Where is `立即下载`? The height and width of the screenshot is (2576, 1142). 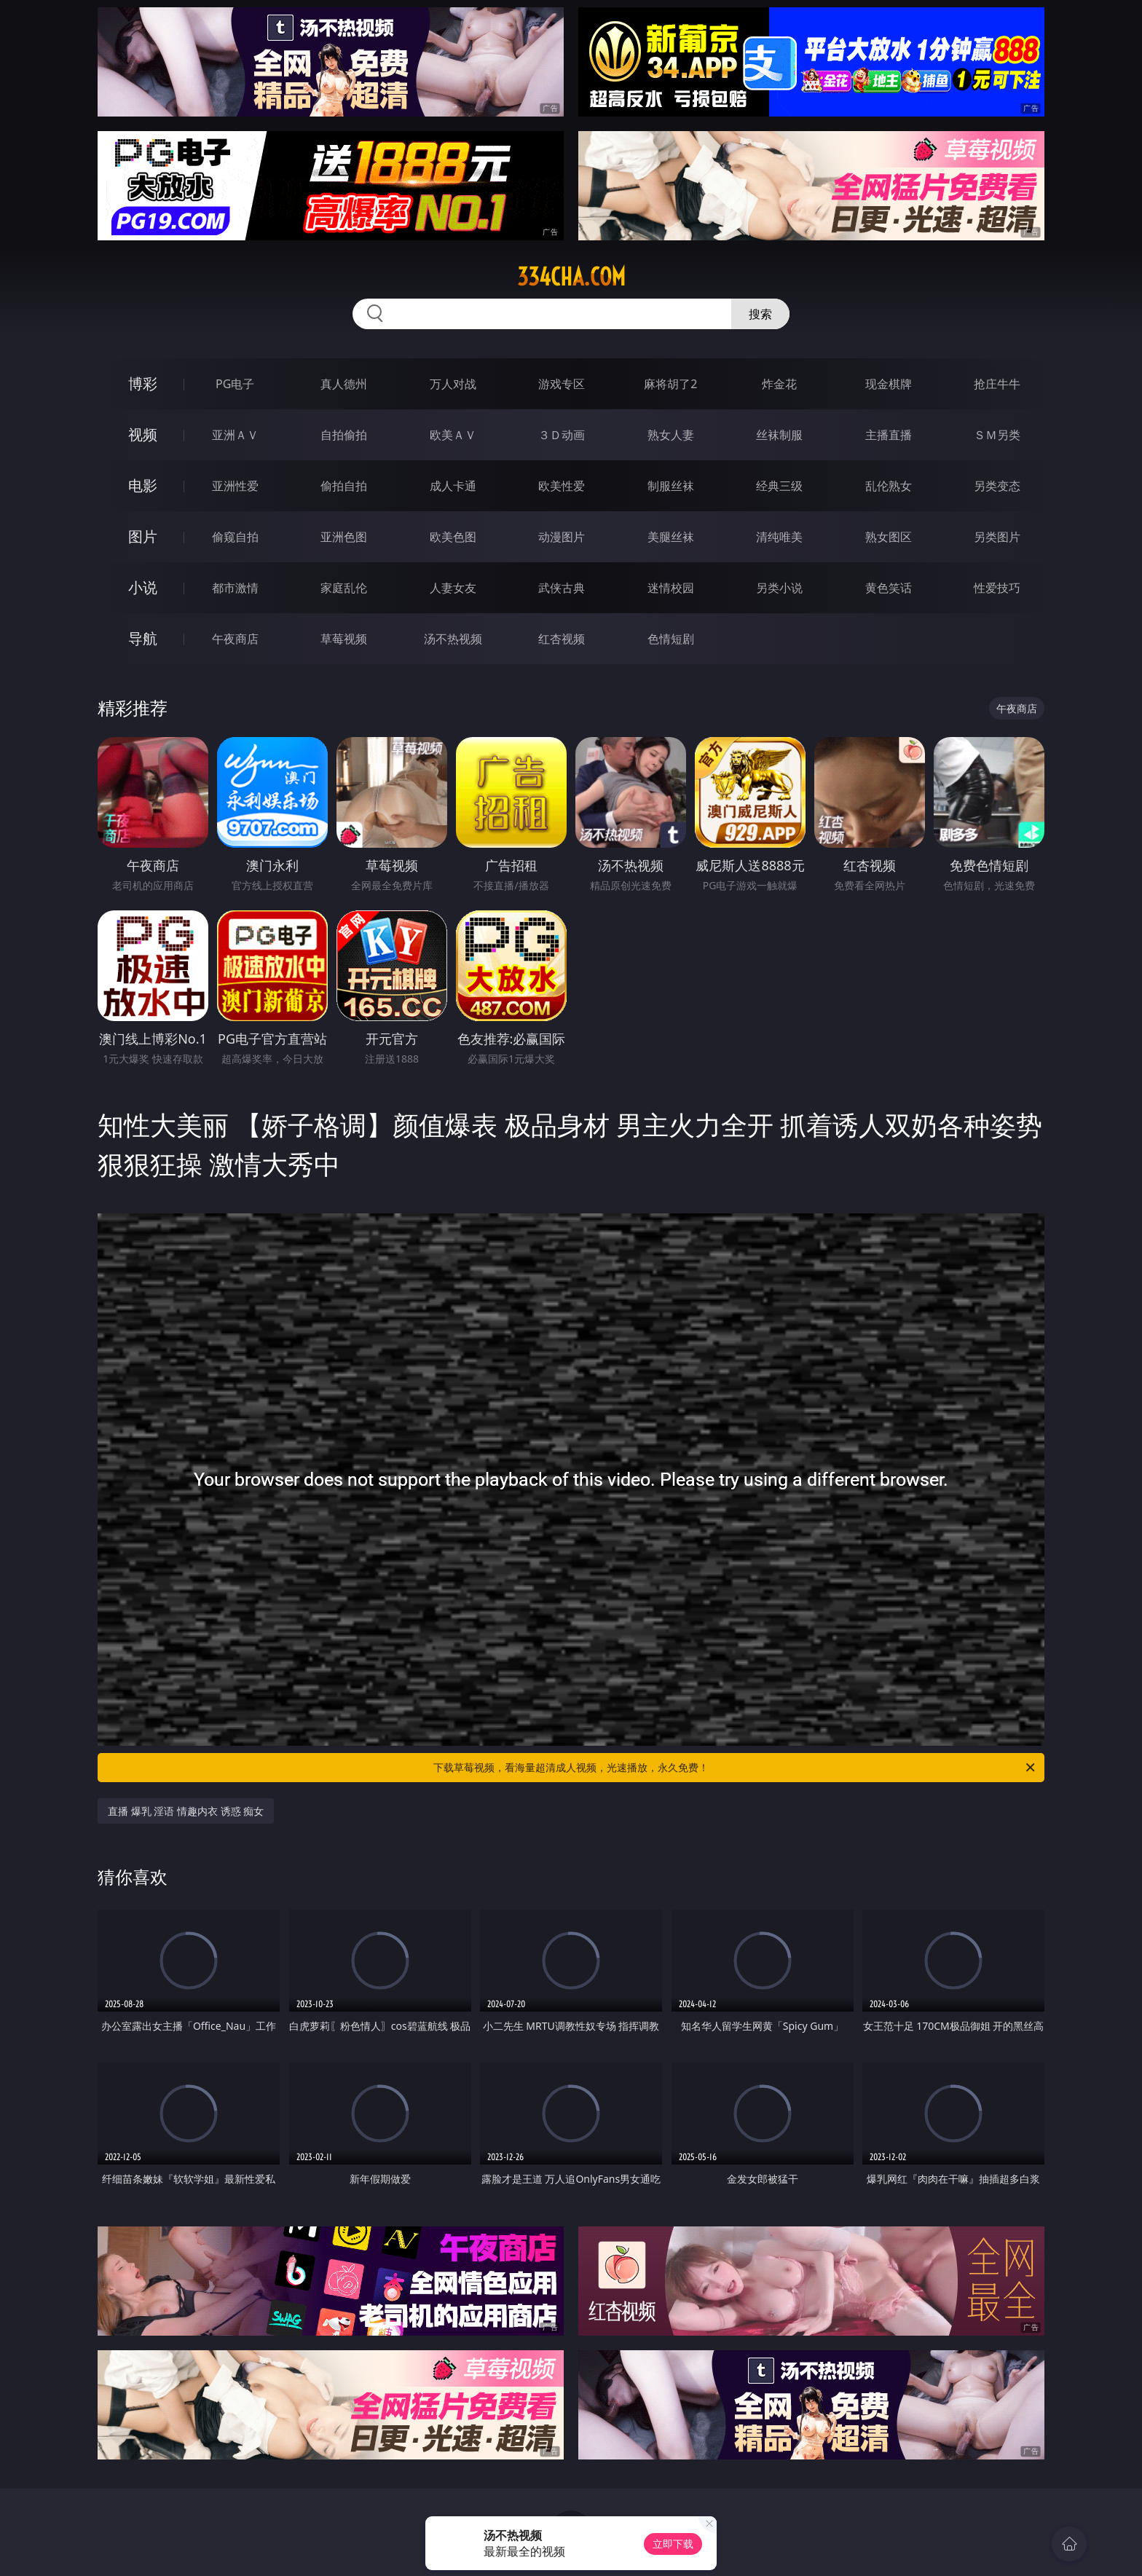 立即下载 is located at coordinates (673, 2544).